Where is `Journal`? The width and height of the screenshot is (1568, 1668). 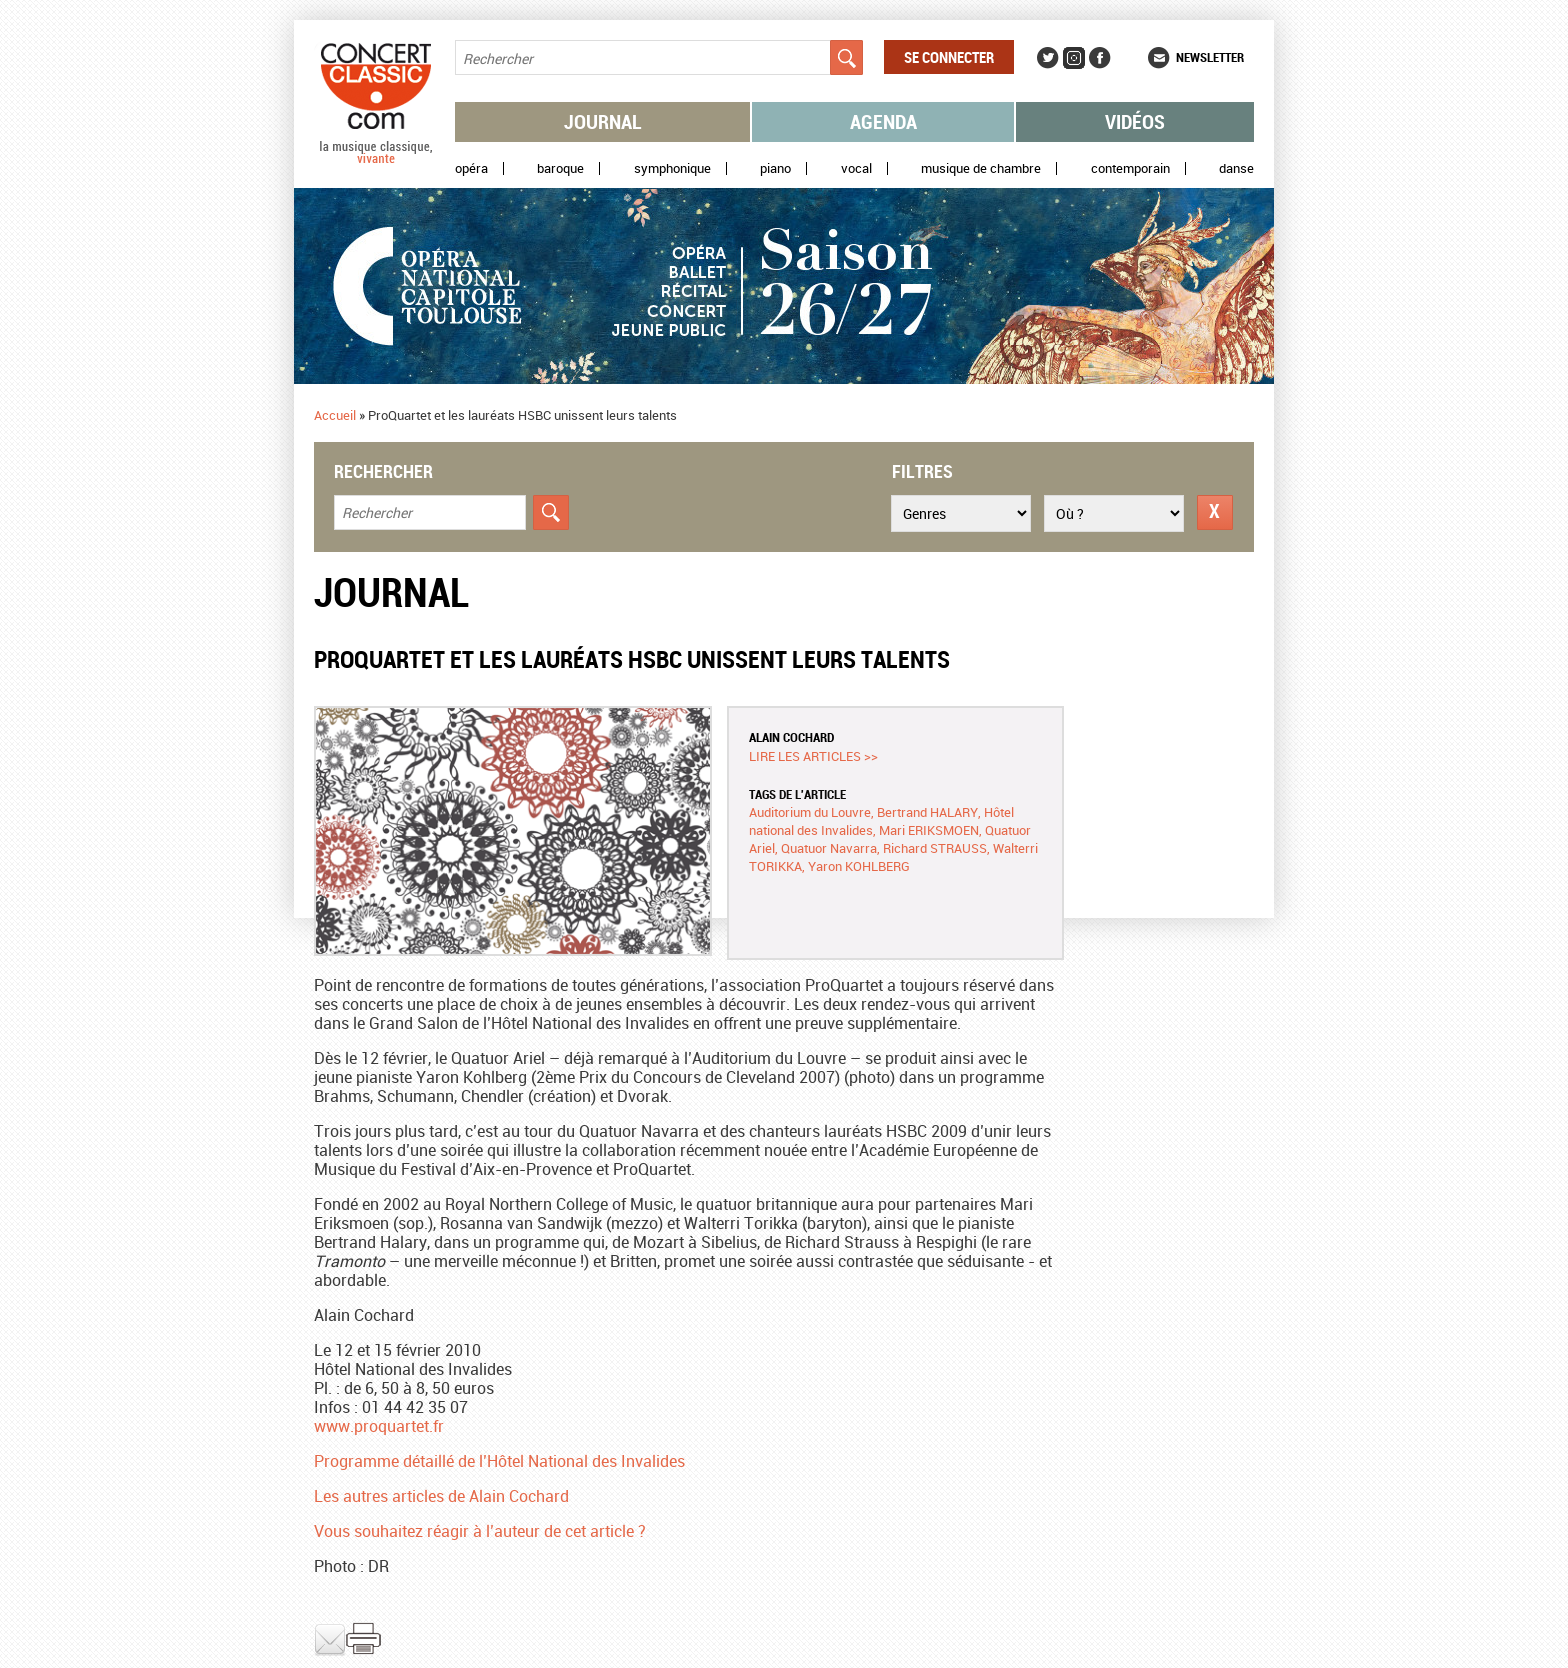 Journal is located at coordinates (603, 121).